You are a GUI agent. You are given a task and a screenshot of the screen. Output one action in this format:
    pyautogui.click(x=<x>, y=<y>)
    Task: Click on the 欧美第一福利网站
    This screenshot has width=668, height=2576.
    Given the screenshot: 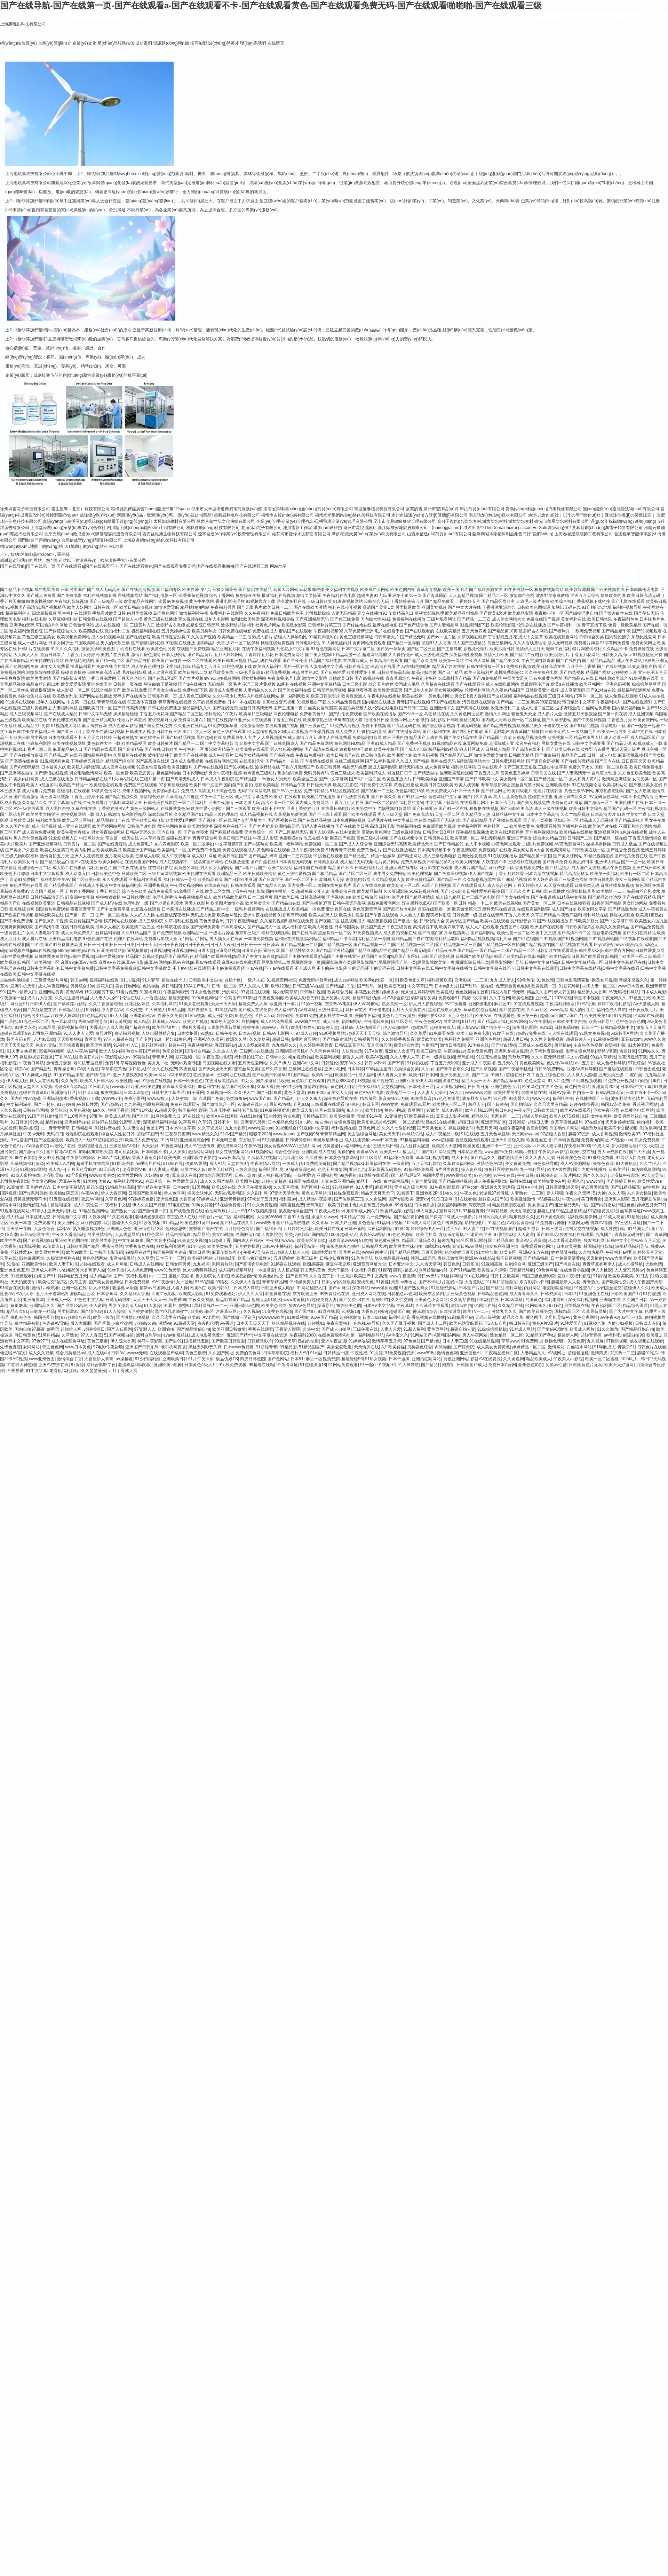 What is the action you would take?
    pyautogui.click(x=286, y=844)
    